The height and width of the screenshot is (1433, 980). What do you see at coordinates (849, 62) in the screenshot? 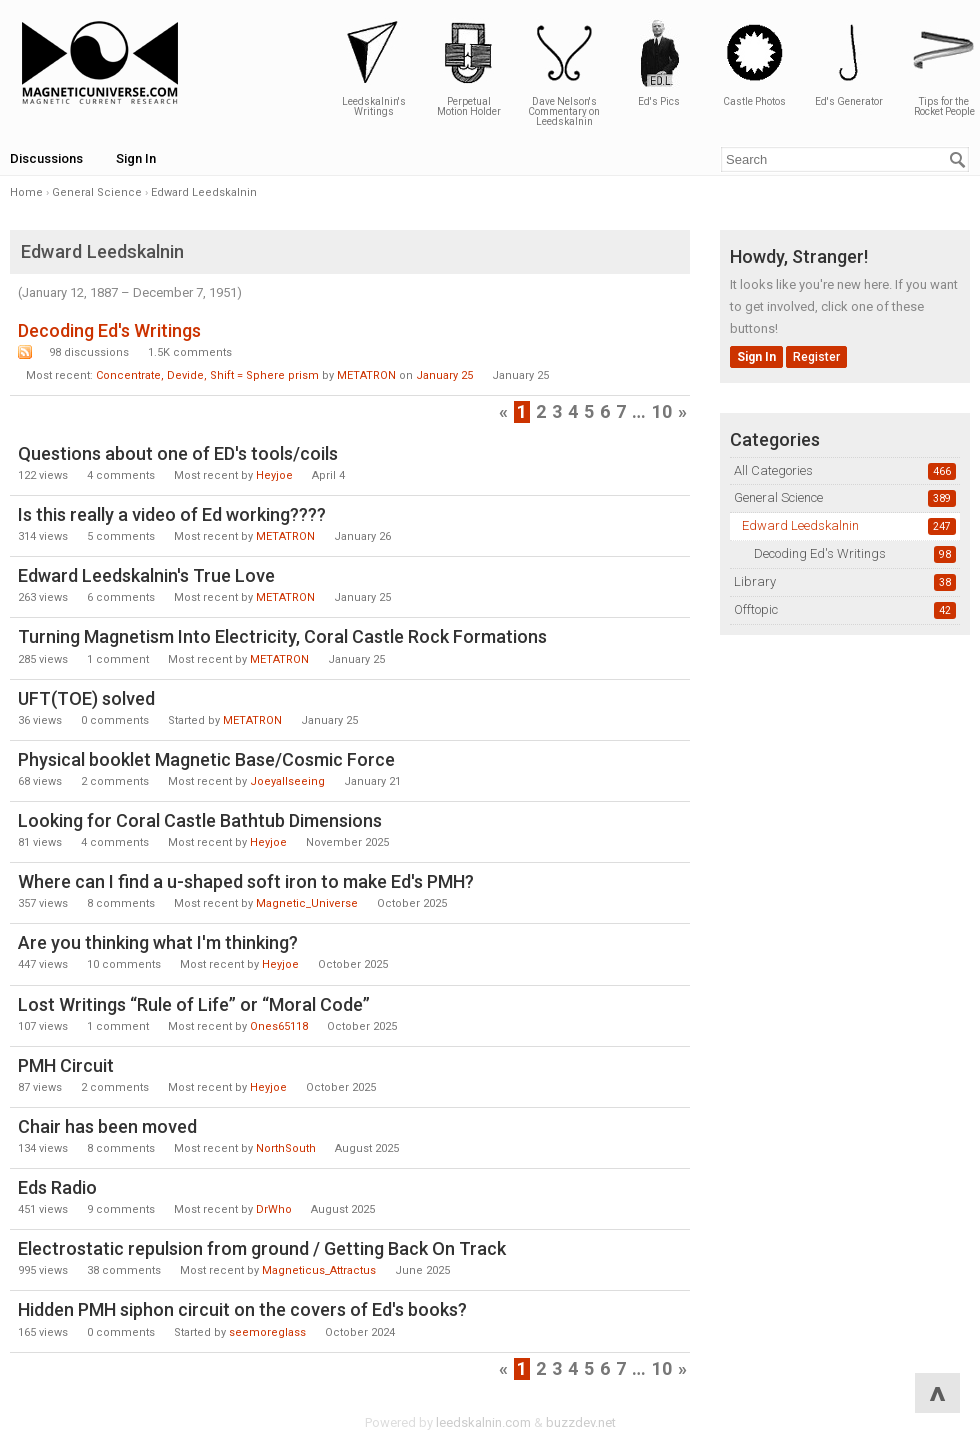
I see `Ed's Generator` at bounding box center [849, 62].